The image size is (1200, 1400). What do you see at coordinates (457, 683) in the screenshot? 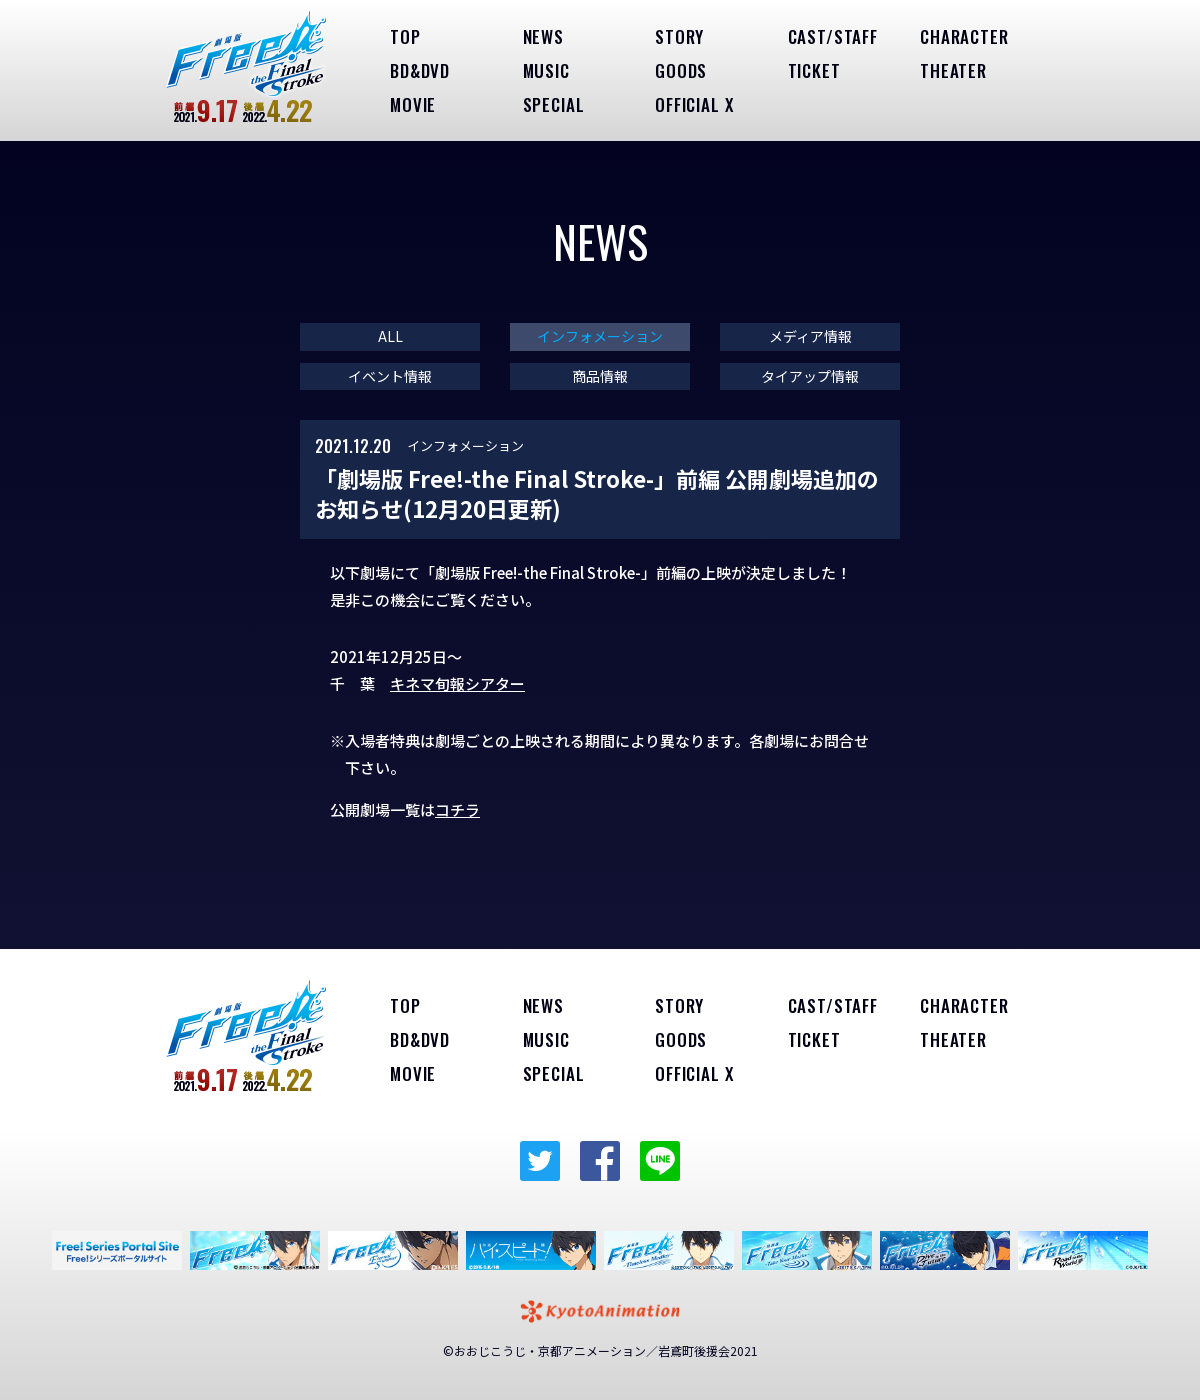
I see `キネマ旬報シアター` at bounding box center [457, 683].